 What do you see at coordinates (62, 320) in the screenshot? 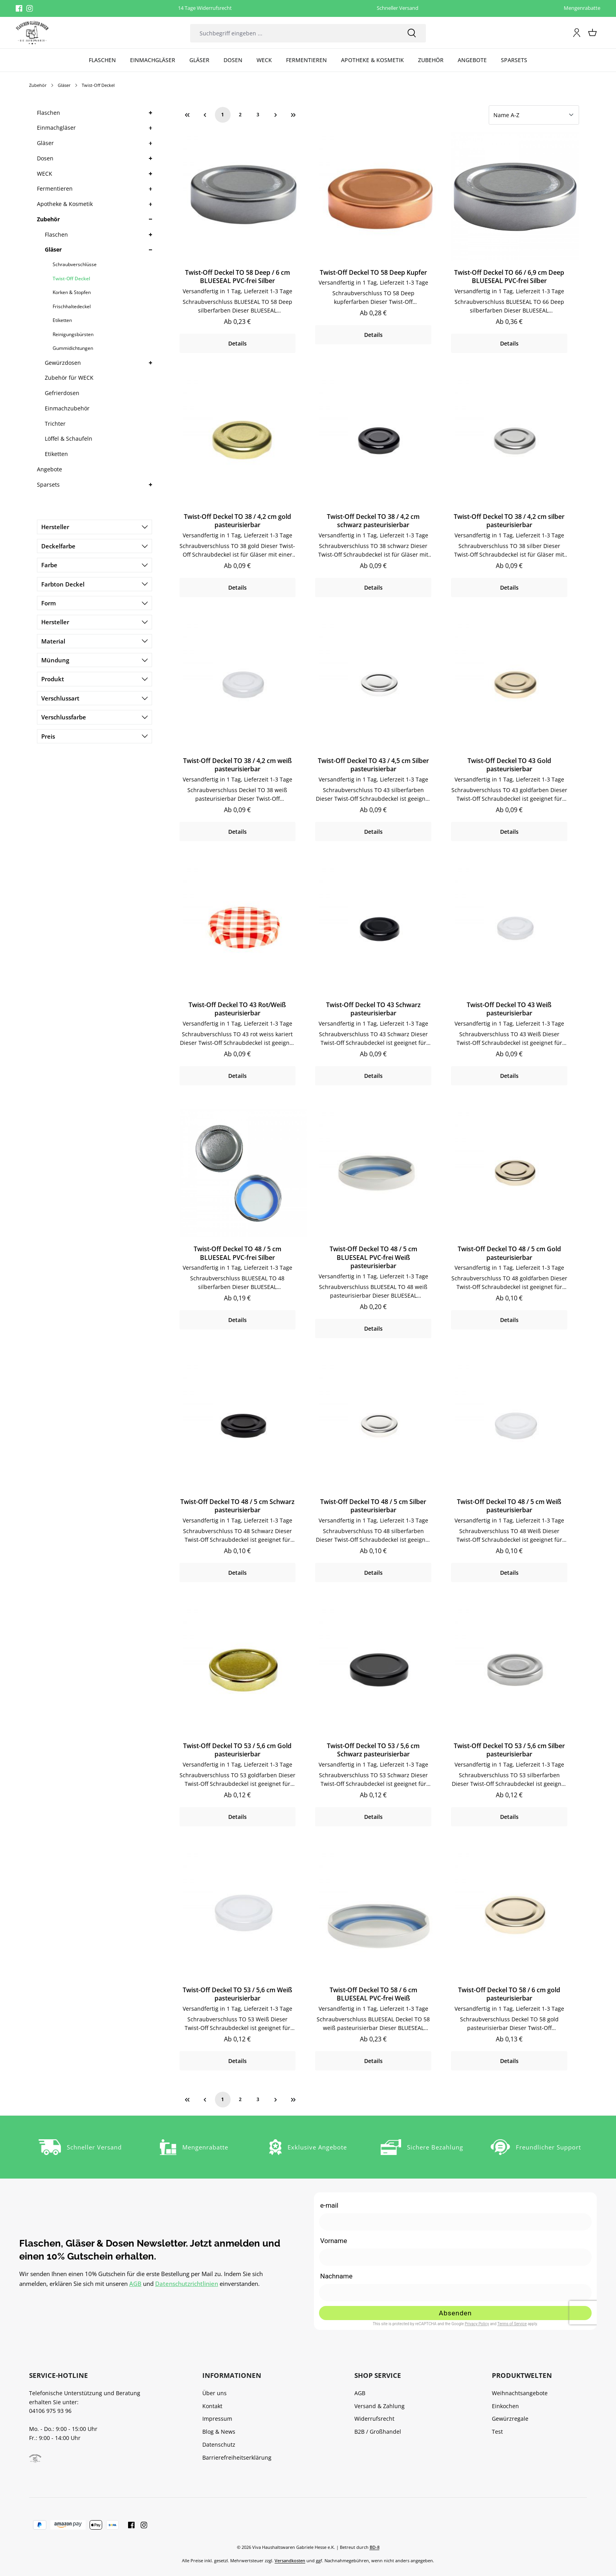
I see `Etiketten` at bounding box center [62, 320].